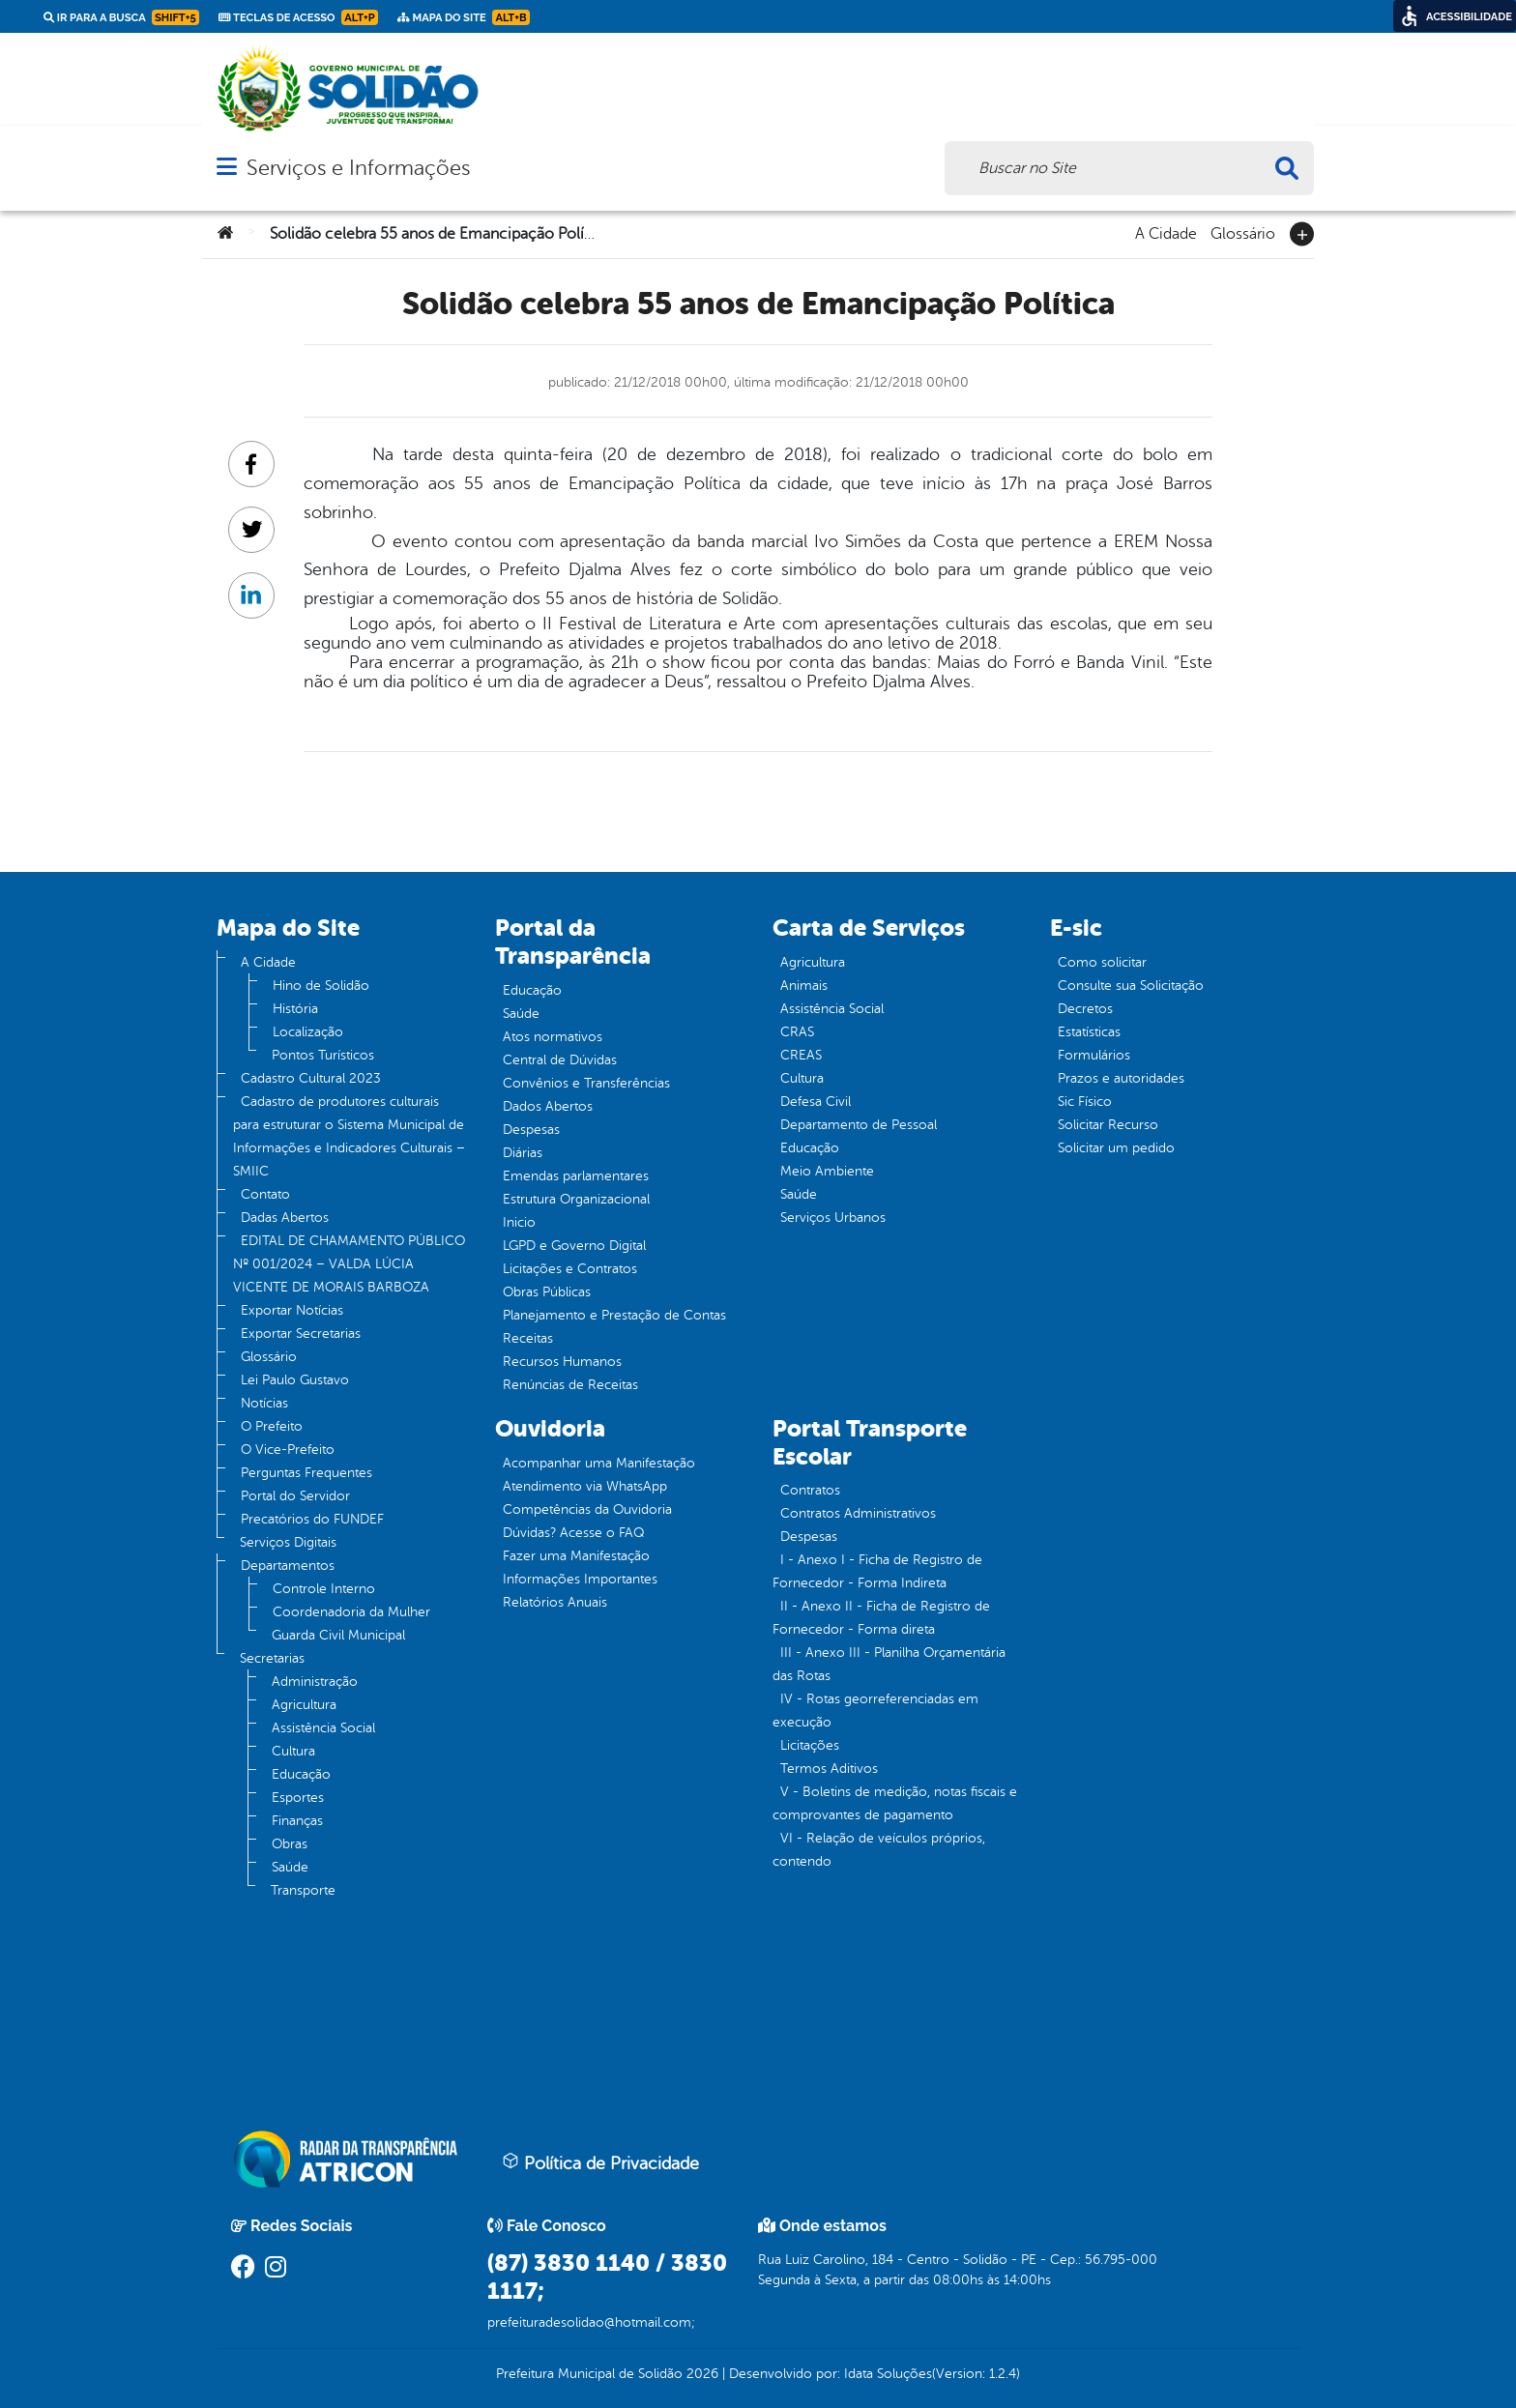 The image size is (1516, 2408). Describe the element at coordinates (1166, 232) in the screenshot. I see `A Cidade` at that location.